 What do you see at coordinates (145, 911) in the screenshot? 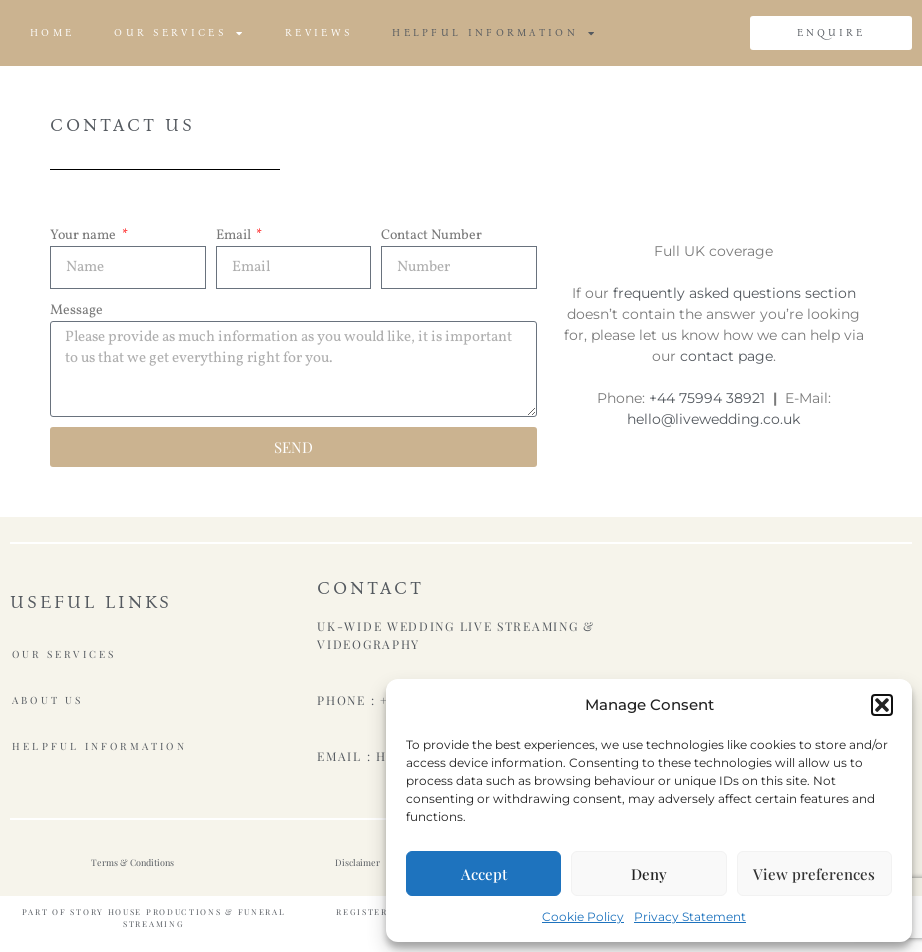
I see `Story House Productions` at bounding box center [145, 911].